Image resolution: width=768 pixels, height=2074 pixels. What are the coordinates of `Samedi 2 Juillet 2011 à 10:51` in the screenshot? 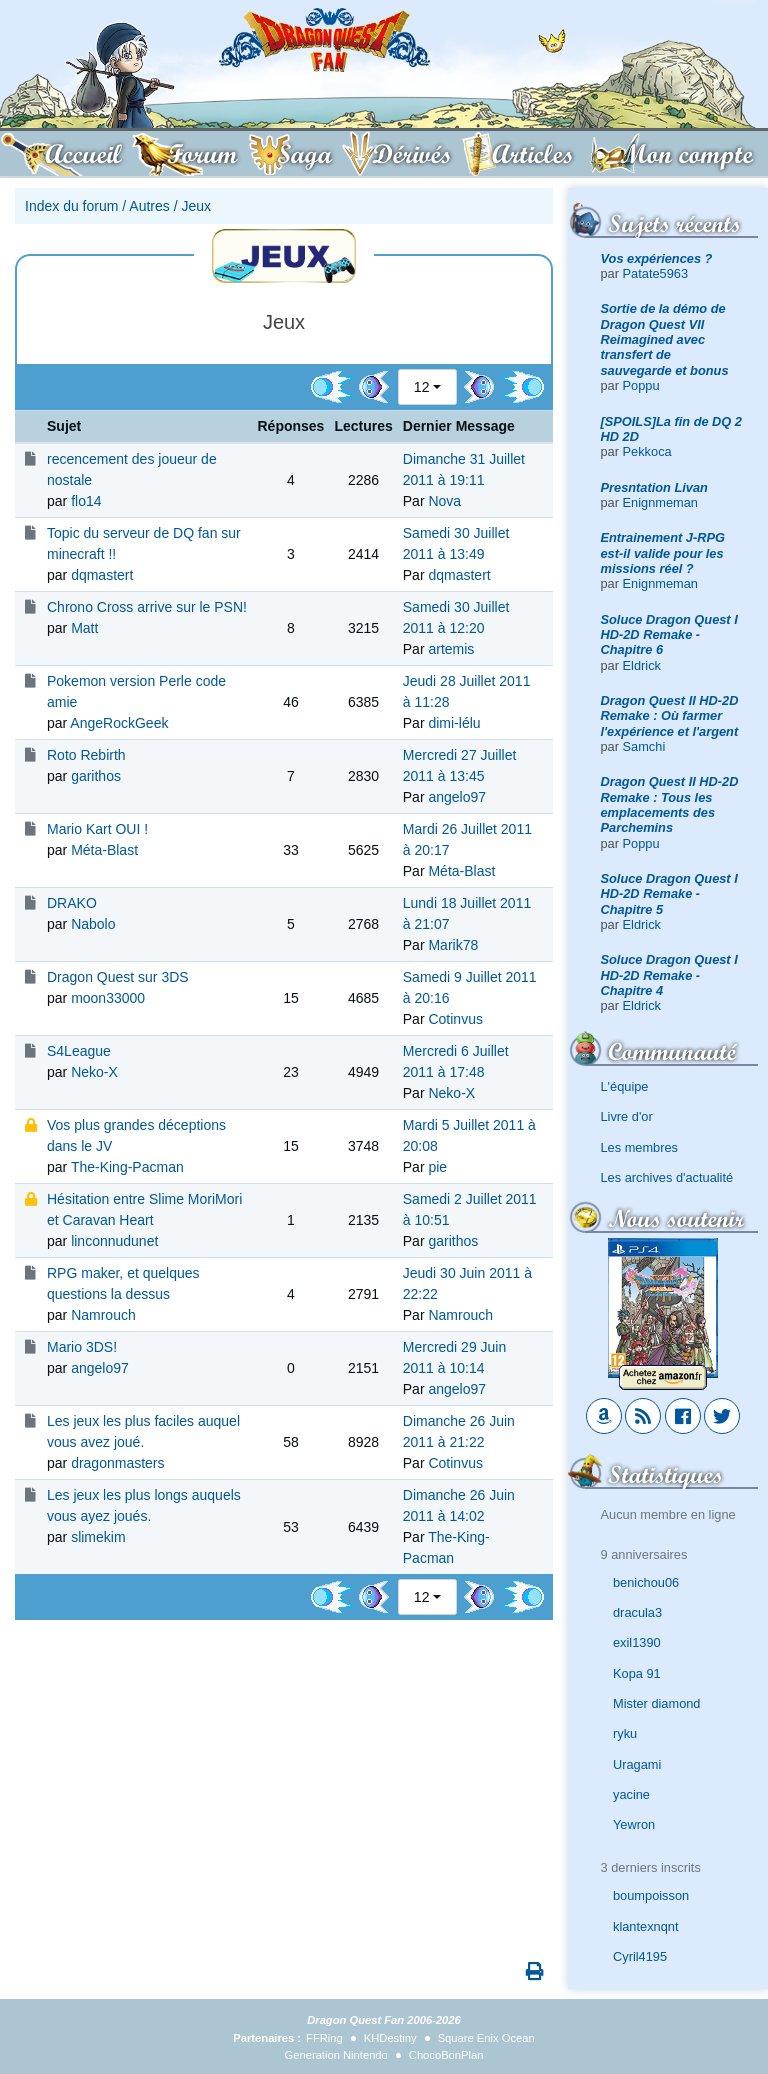 It's located at (470, 1209).